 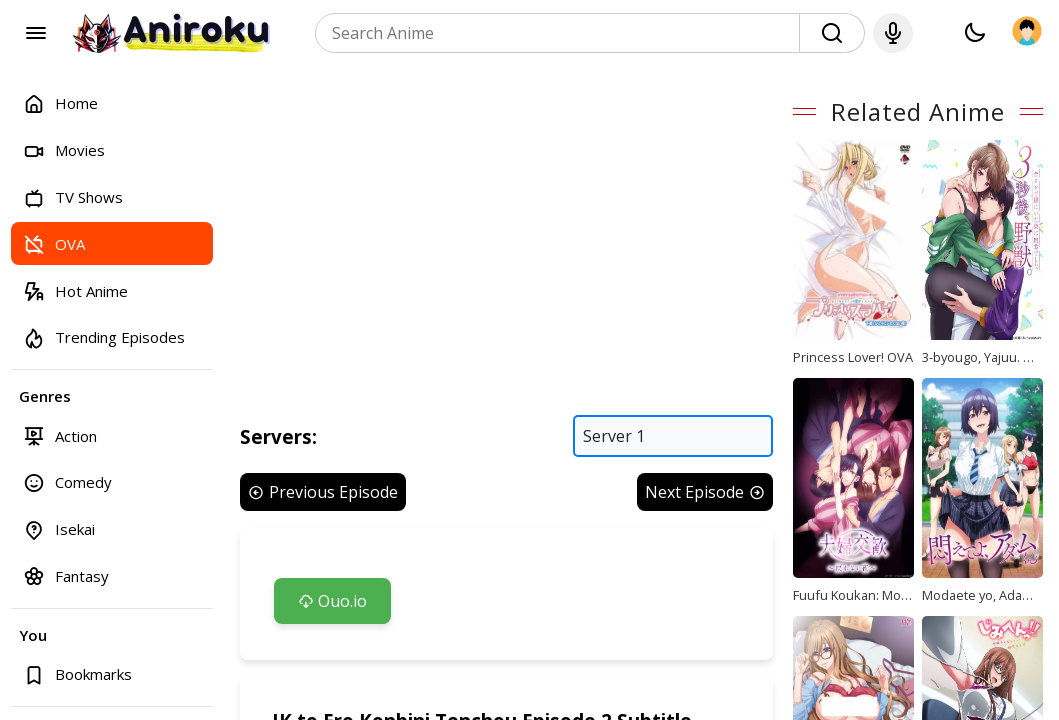 I want to click on Isekai, so click(x=59, y=529).